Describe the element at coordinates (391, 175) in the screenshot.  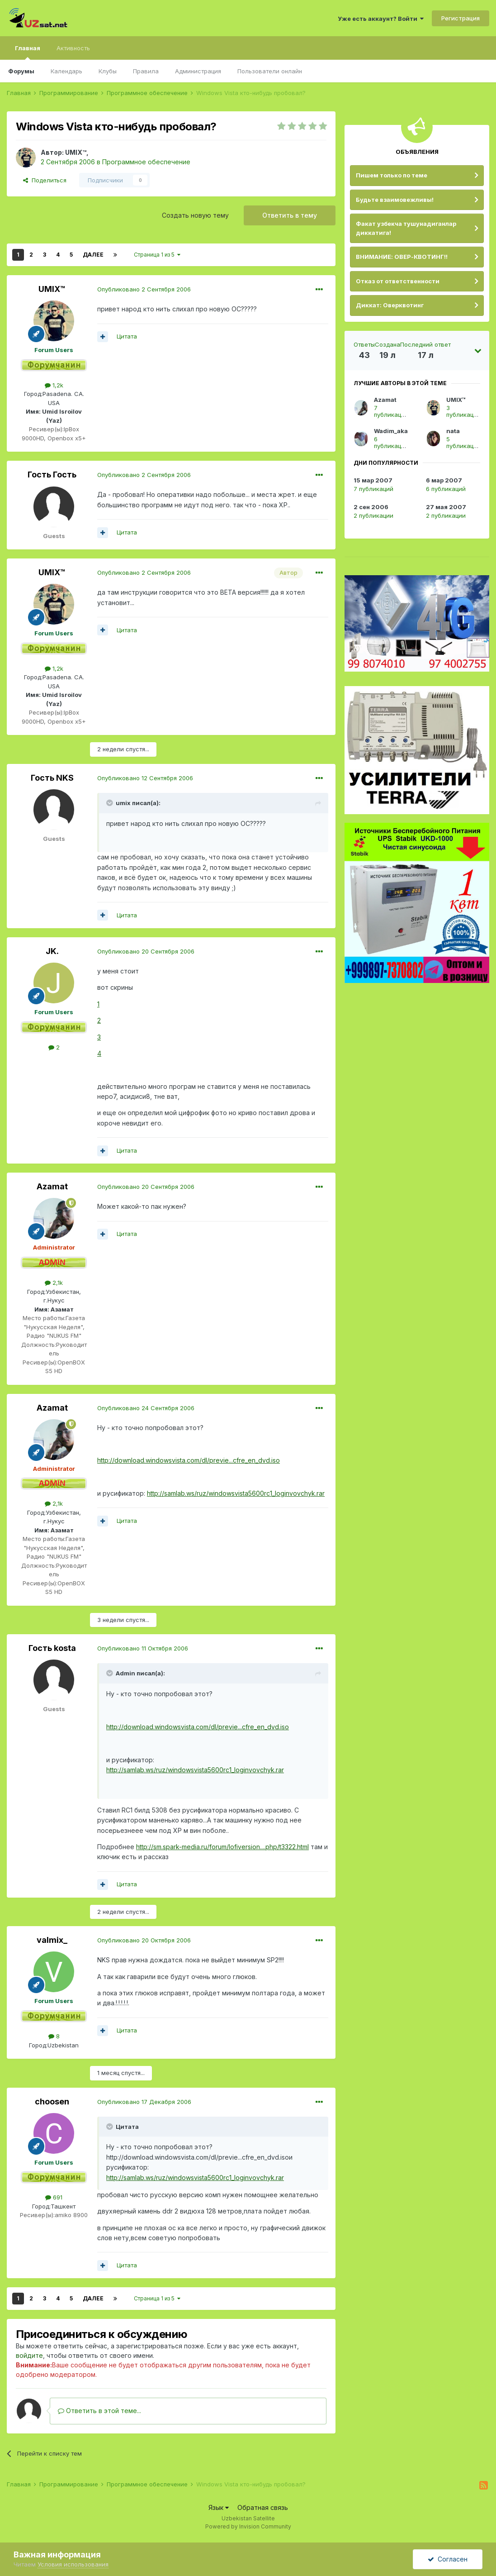
I see `Пишем только по теме` at that location.